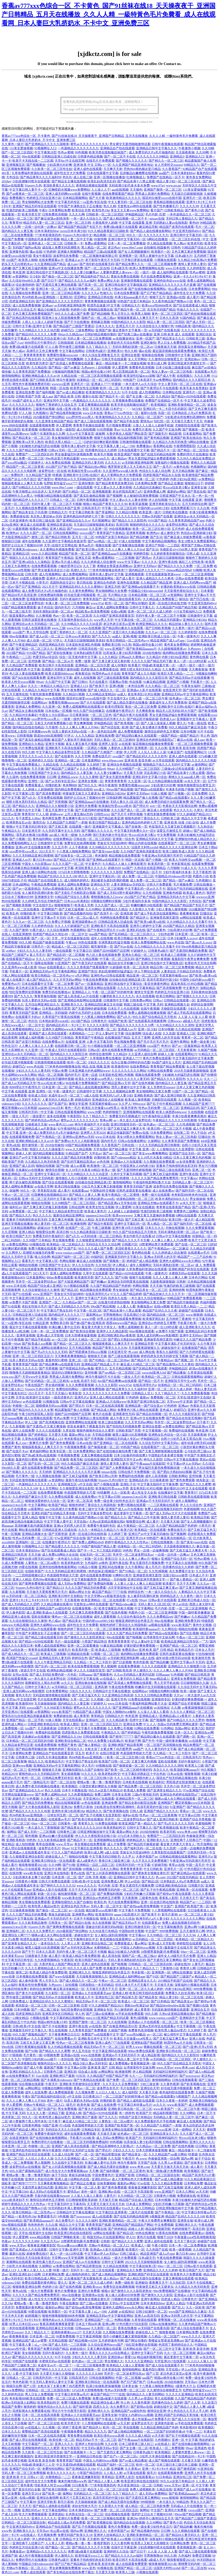 The width and height of the screenshot is (219, 2576). What do you see at coordinates (21, 553) in the screenshot?
I see `亚洲精品1区` at bounding box center [21, 553].